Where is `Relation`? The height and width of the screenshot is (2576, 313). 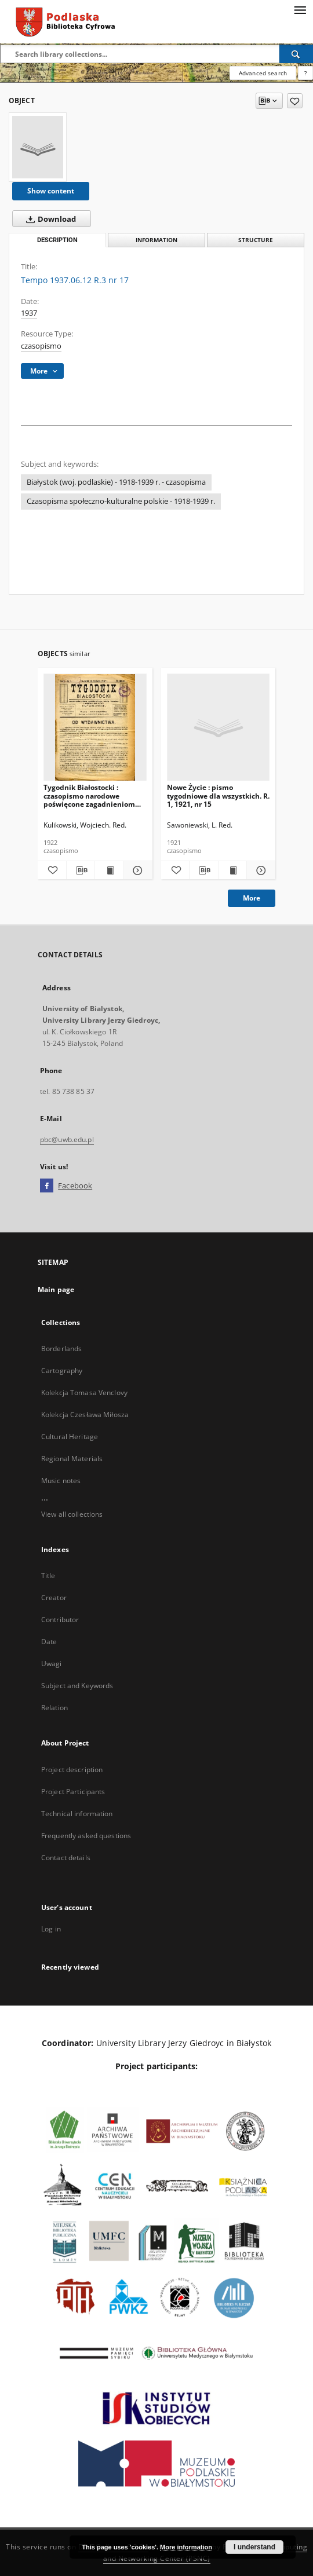
Relation is located at coordinates (54, 1708).